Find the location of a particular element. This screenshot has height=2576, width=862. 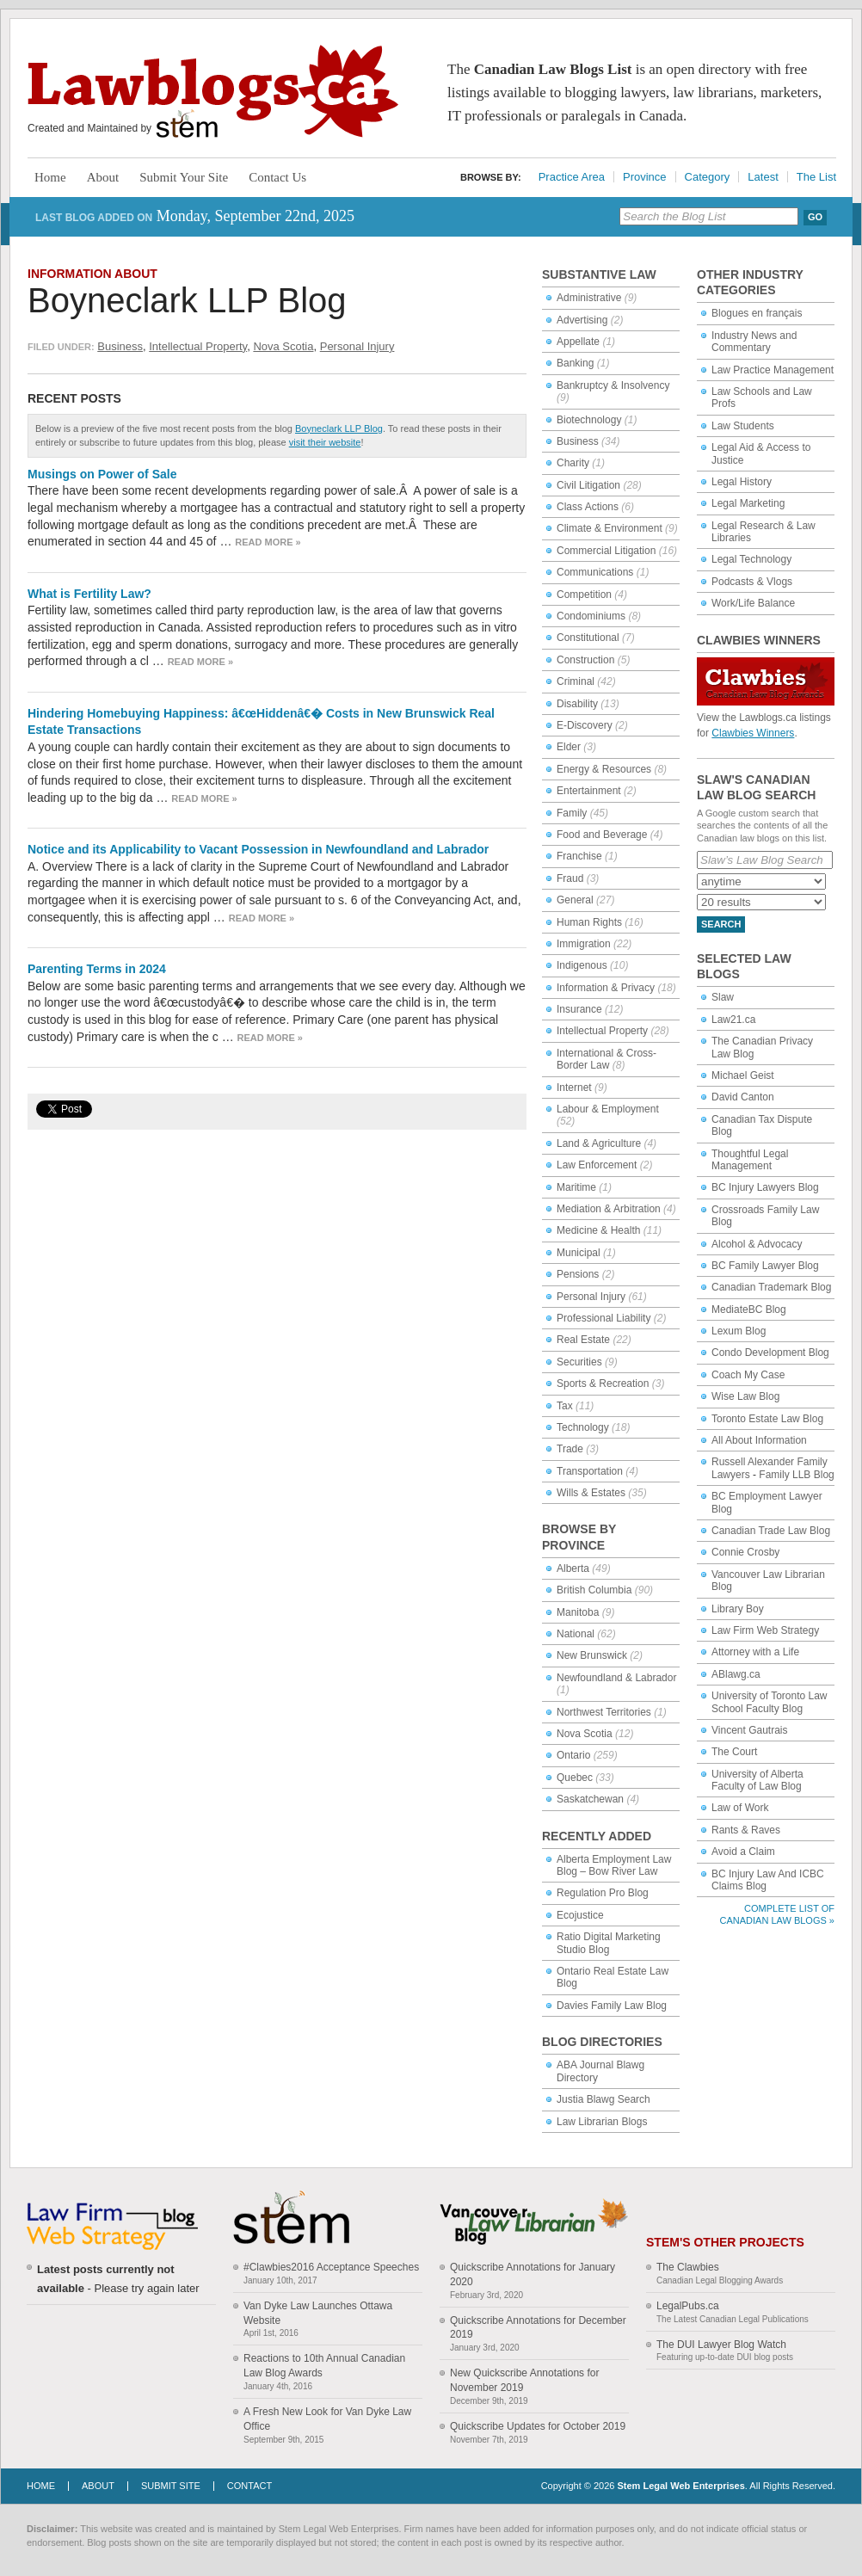

Medicine & Health is located at coordinates (598, 1230).